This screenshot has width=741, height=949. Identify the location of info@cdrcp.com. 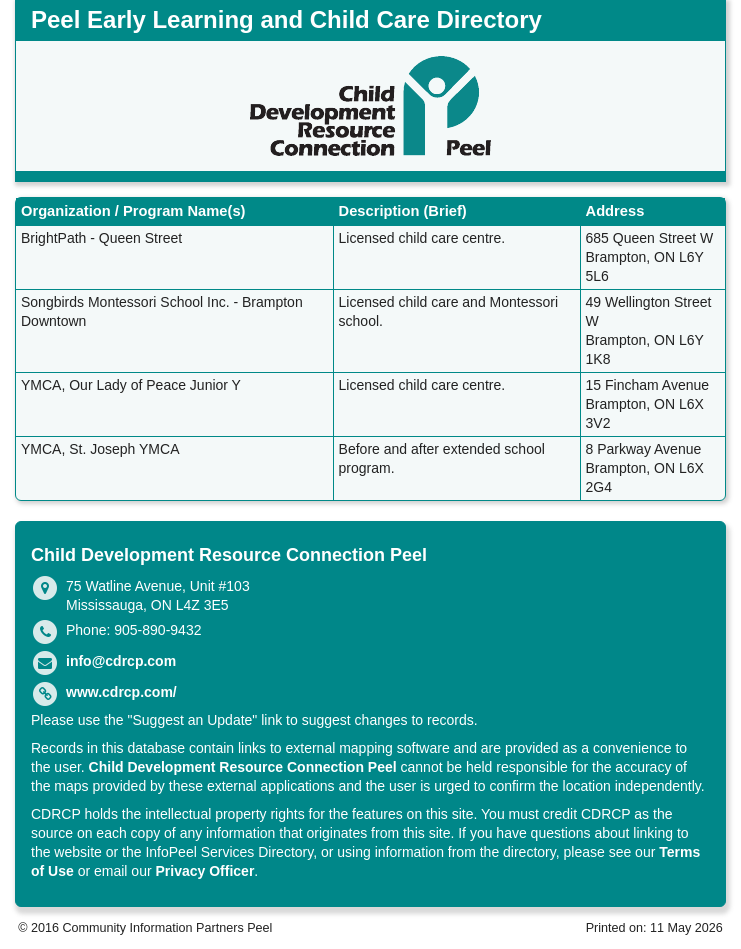
(121, 661).